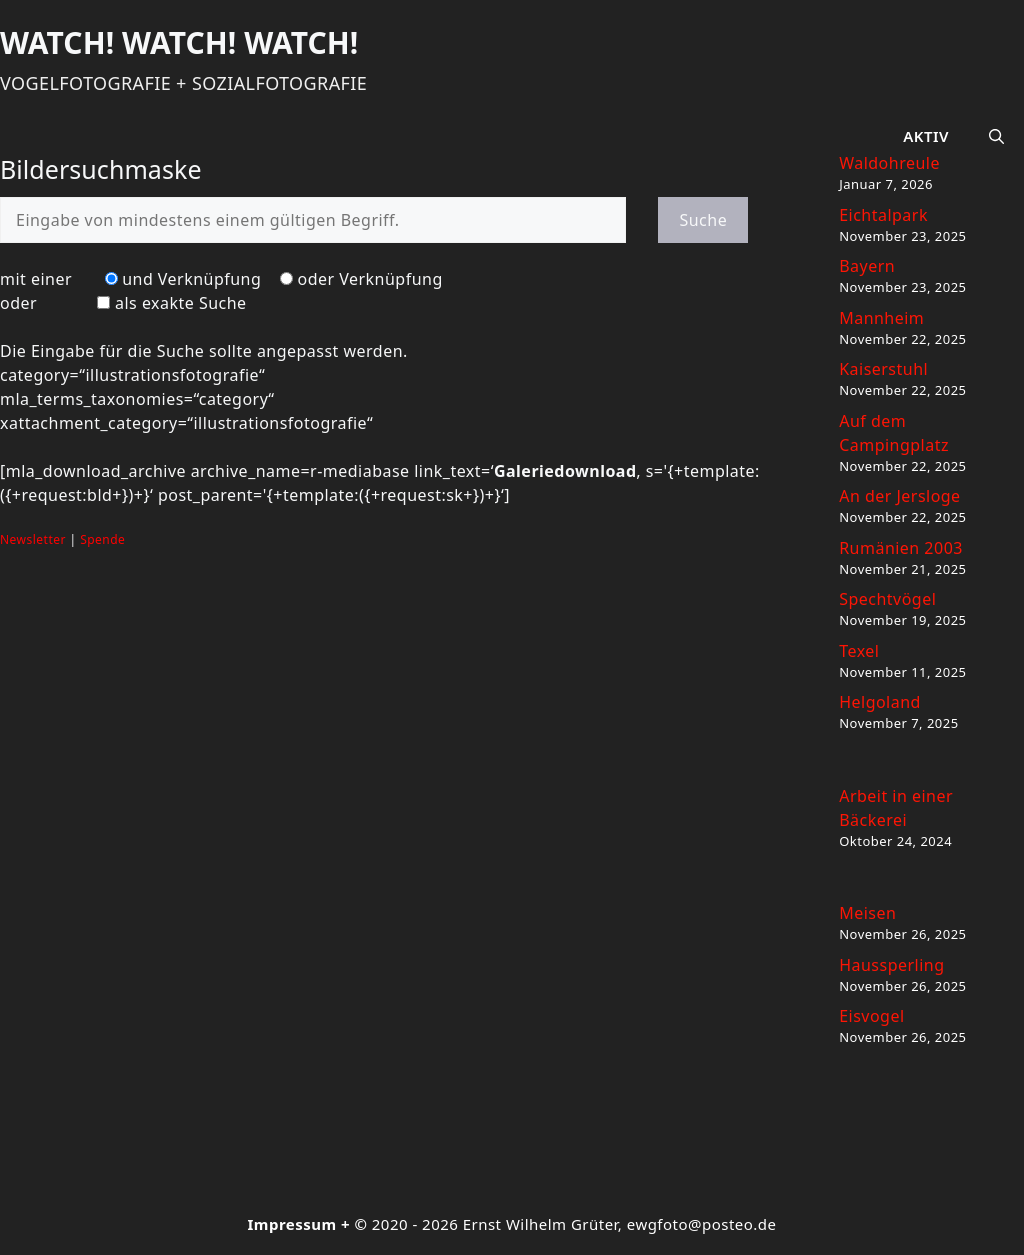 The height and width of the screenshot is (1255, 1024). I want to click on Aktiv, so click(926, 136).